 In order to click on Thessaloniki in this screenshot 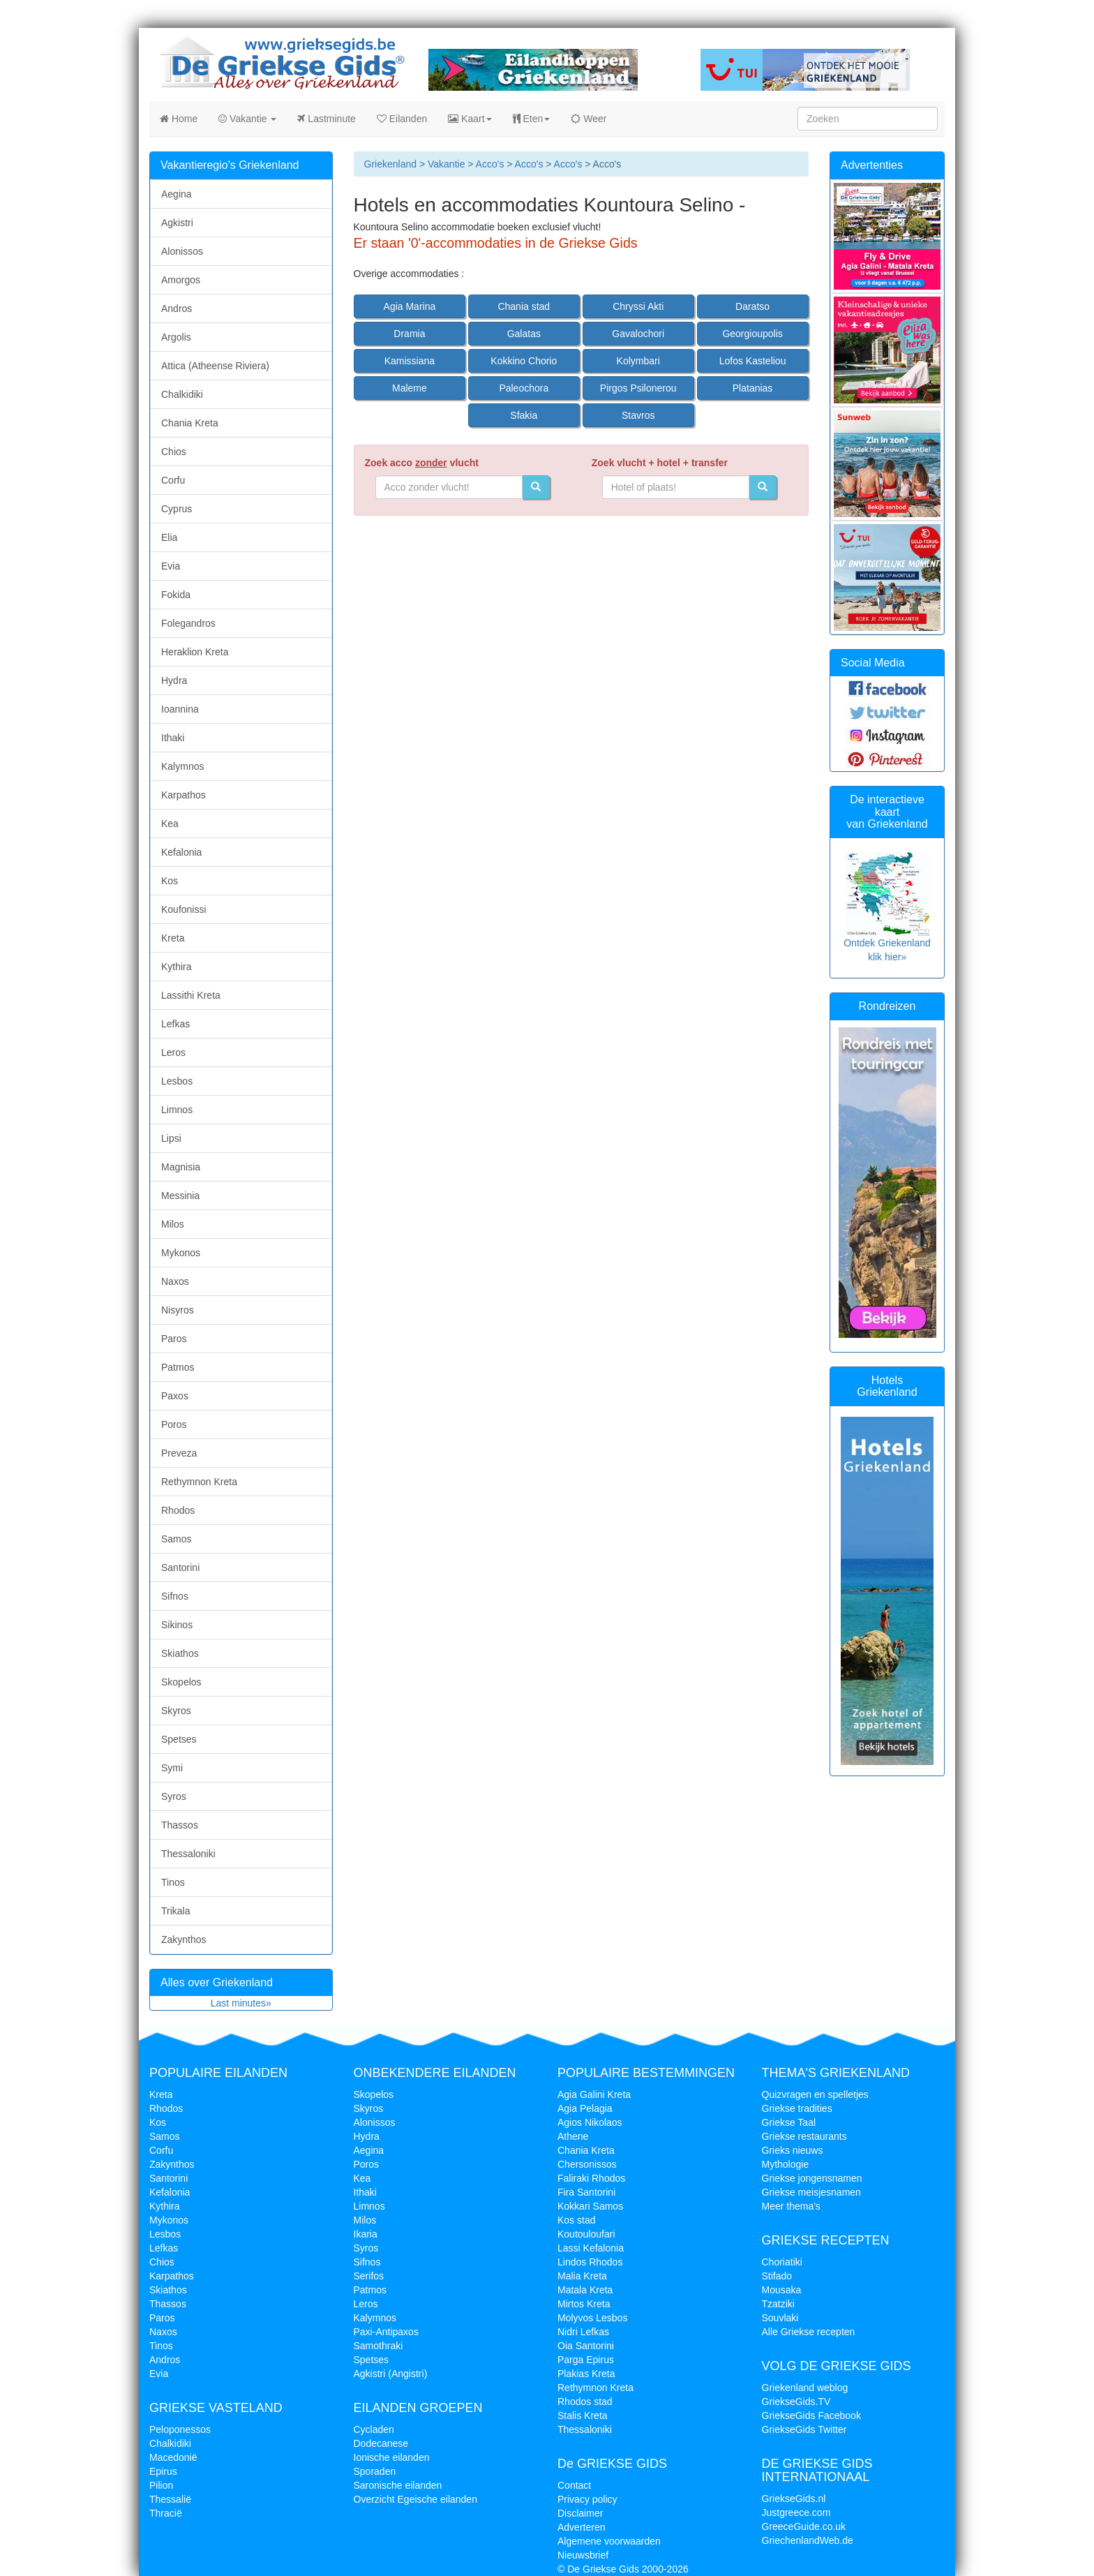, I will do `click(188, 1853)`.